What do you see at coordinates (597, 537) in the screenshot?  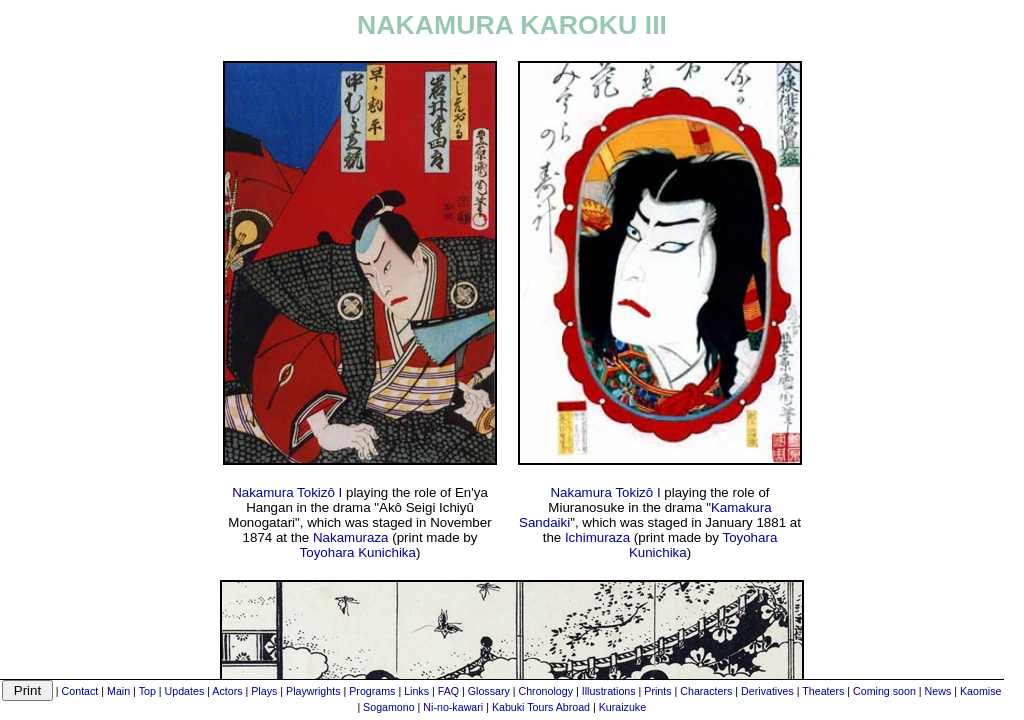 I see `Ichimuraza` at bounding box center [597, 537].